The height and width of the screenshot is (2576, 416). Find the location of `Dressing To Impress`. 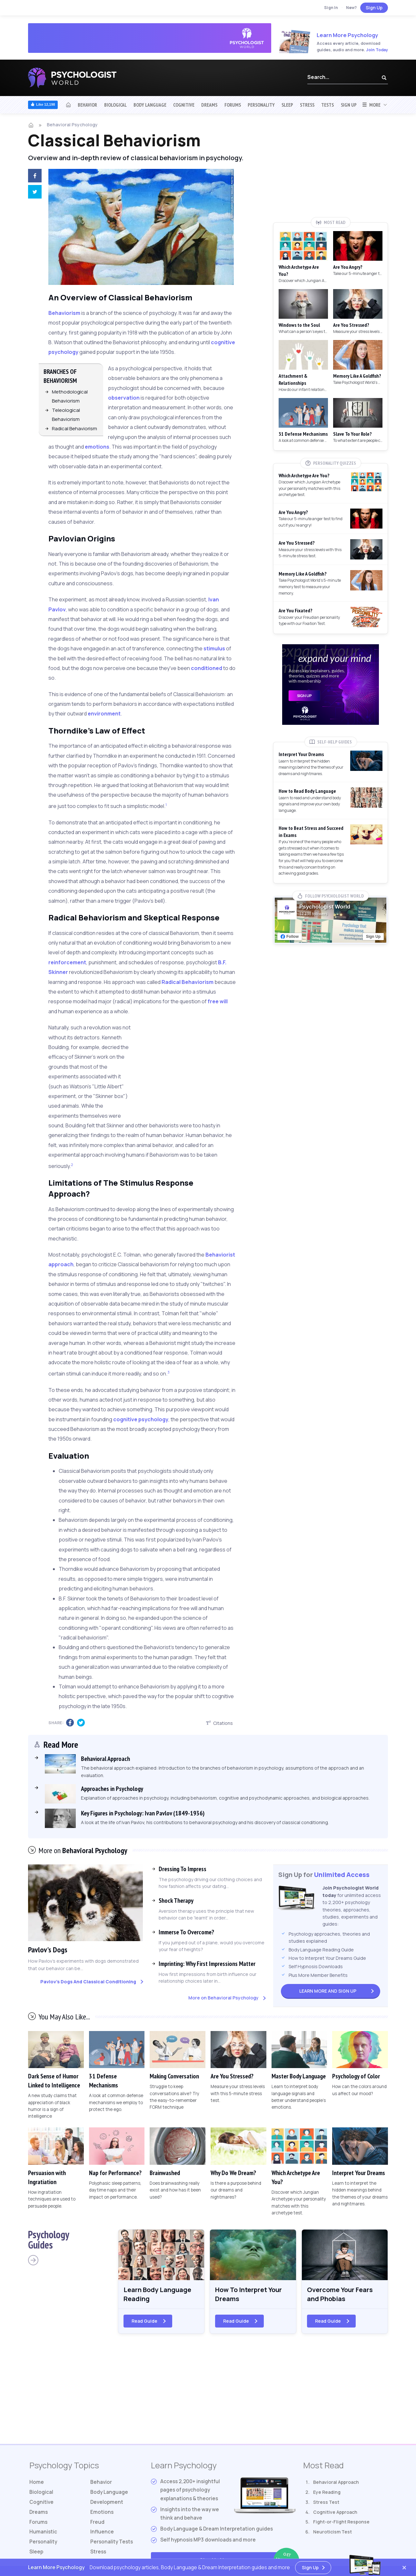

Dressing To Impress is located at coordinates (182, 1869).